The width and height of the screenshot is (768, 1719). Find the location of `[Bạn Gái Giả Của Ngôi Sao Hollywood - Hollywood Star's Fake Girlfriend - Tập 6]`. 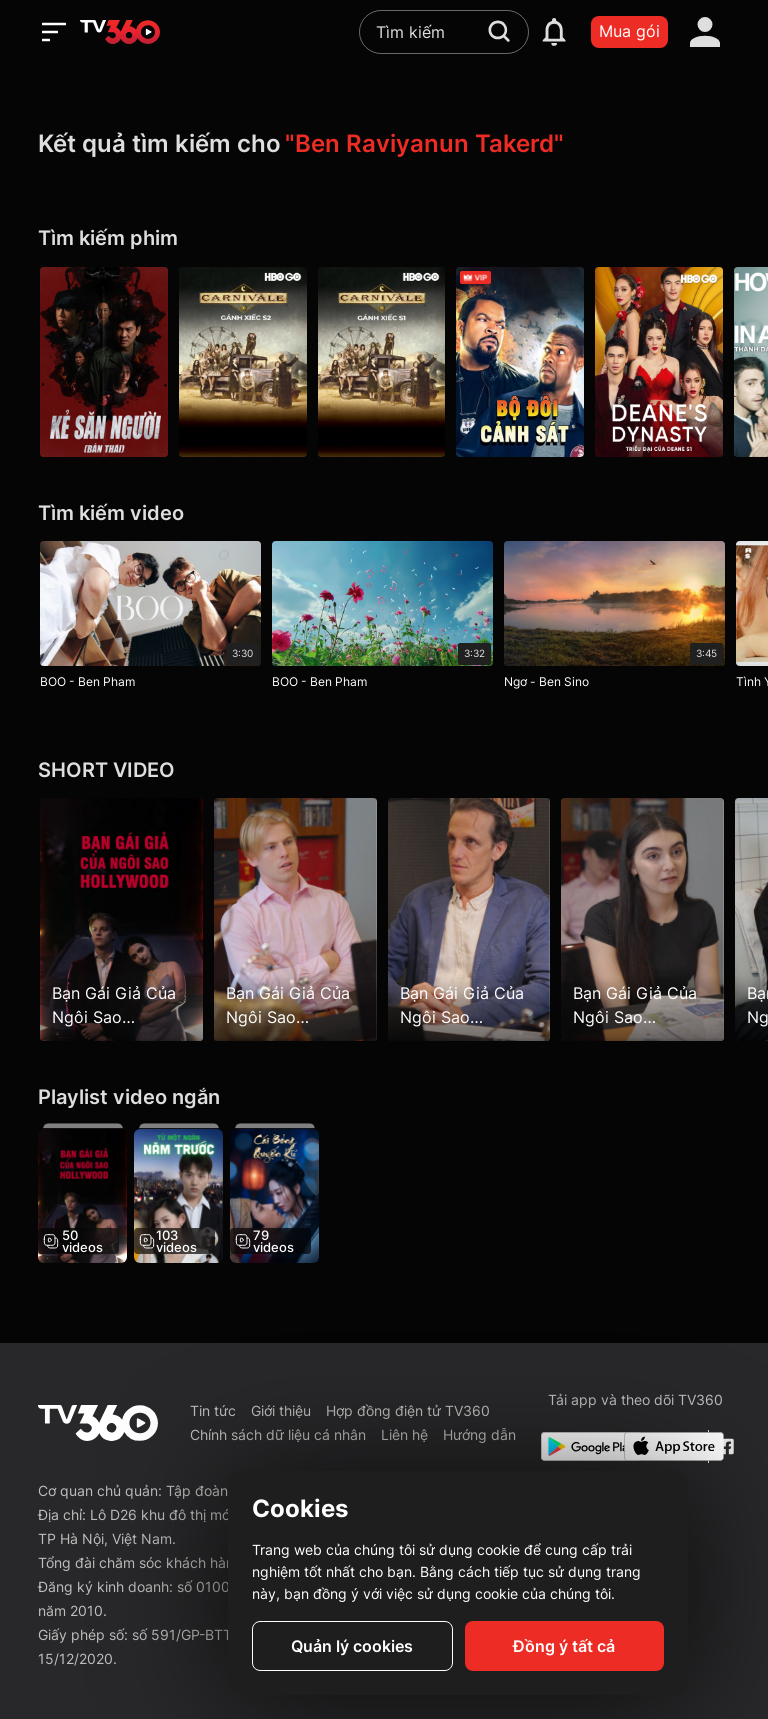

[Bạn Gái Giả Của Ngôi Sao Hollywood - Hollywood Star's Fake Girlfriend - Tập 6] is located at coordinates (296, 919).